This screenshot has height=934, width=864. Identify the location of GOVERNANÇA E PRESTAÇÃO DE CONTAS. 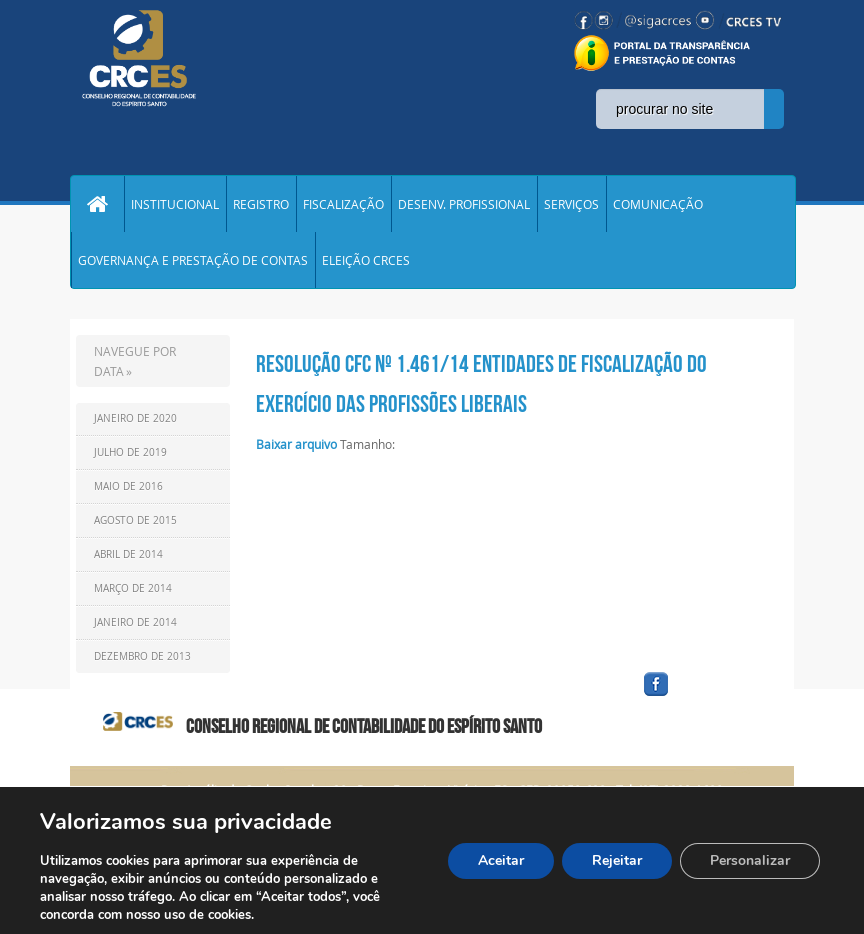
(193, 260).